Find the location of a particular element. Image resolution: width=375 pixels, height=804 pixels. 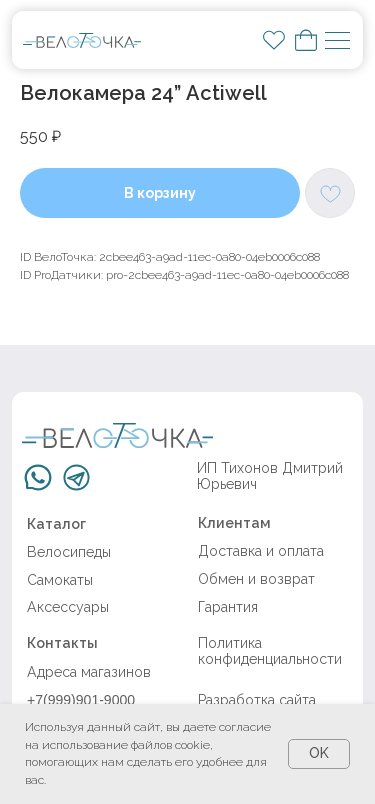

Аксессуары is located at coordinates (68, 607).